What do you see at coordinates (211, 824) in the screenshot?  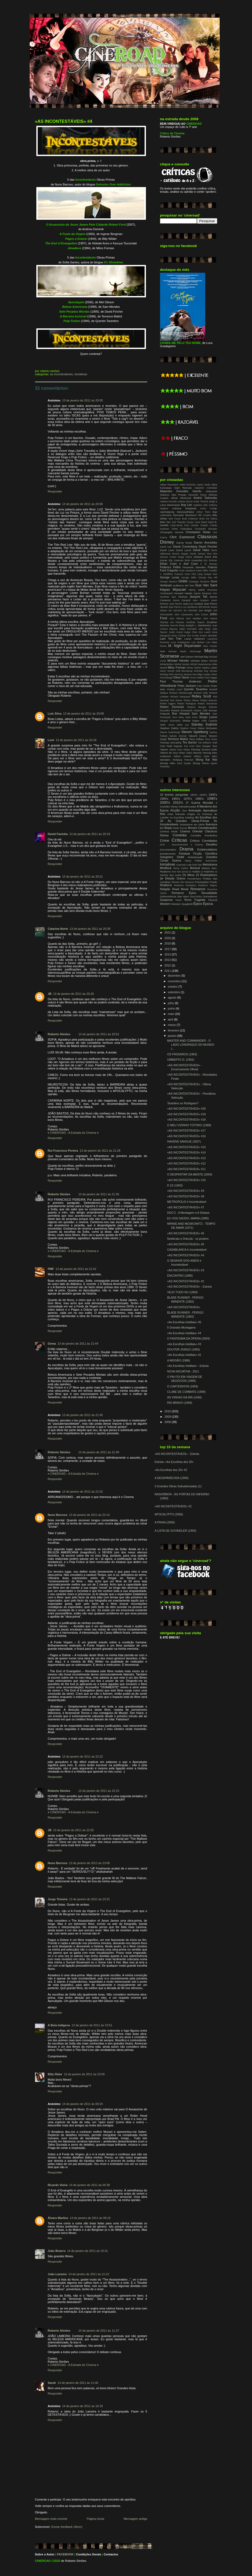 I see `Aventura` at bounding box center [211, 824].